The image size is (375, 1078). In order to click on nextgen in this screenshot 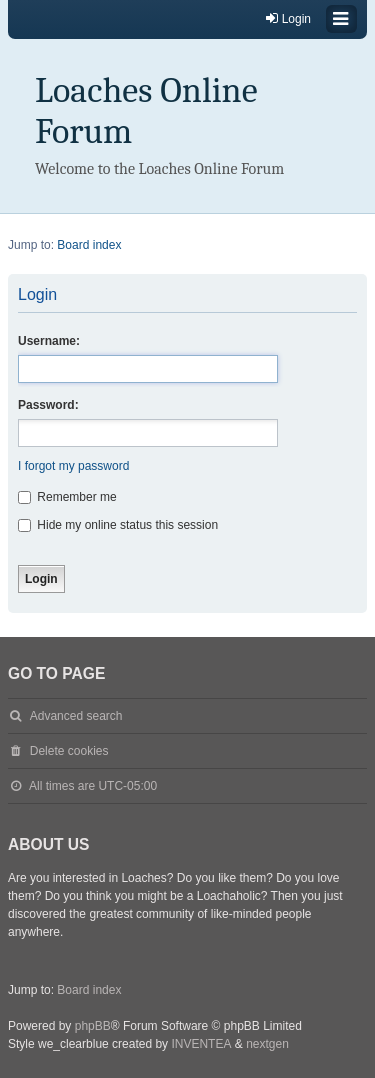, I will do `click(267, 1044)`.